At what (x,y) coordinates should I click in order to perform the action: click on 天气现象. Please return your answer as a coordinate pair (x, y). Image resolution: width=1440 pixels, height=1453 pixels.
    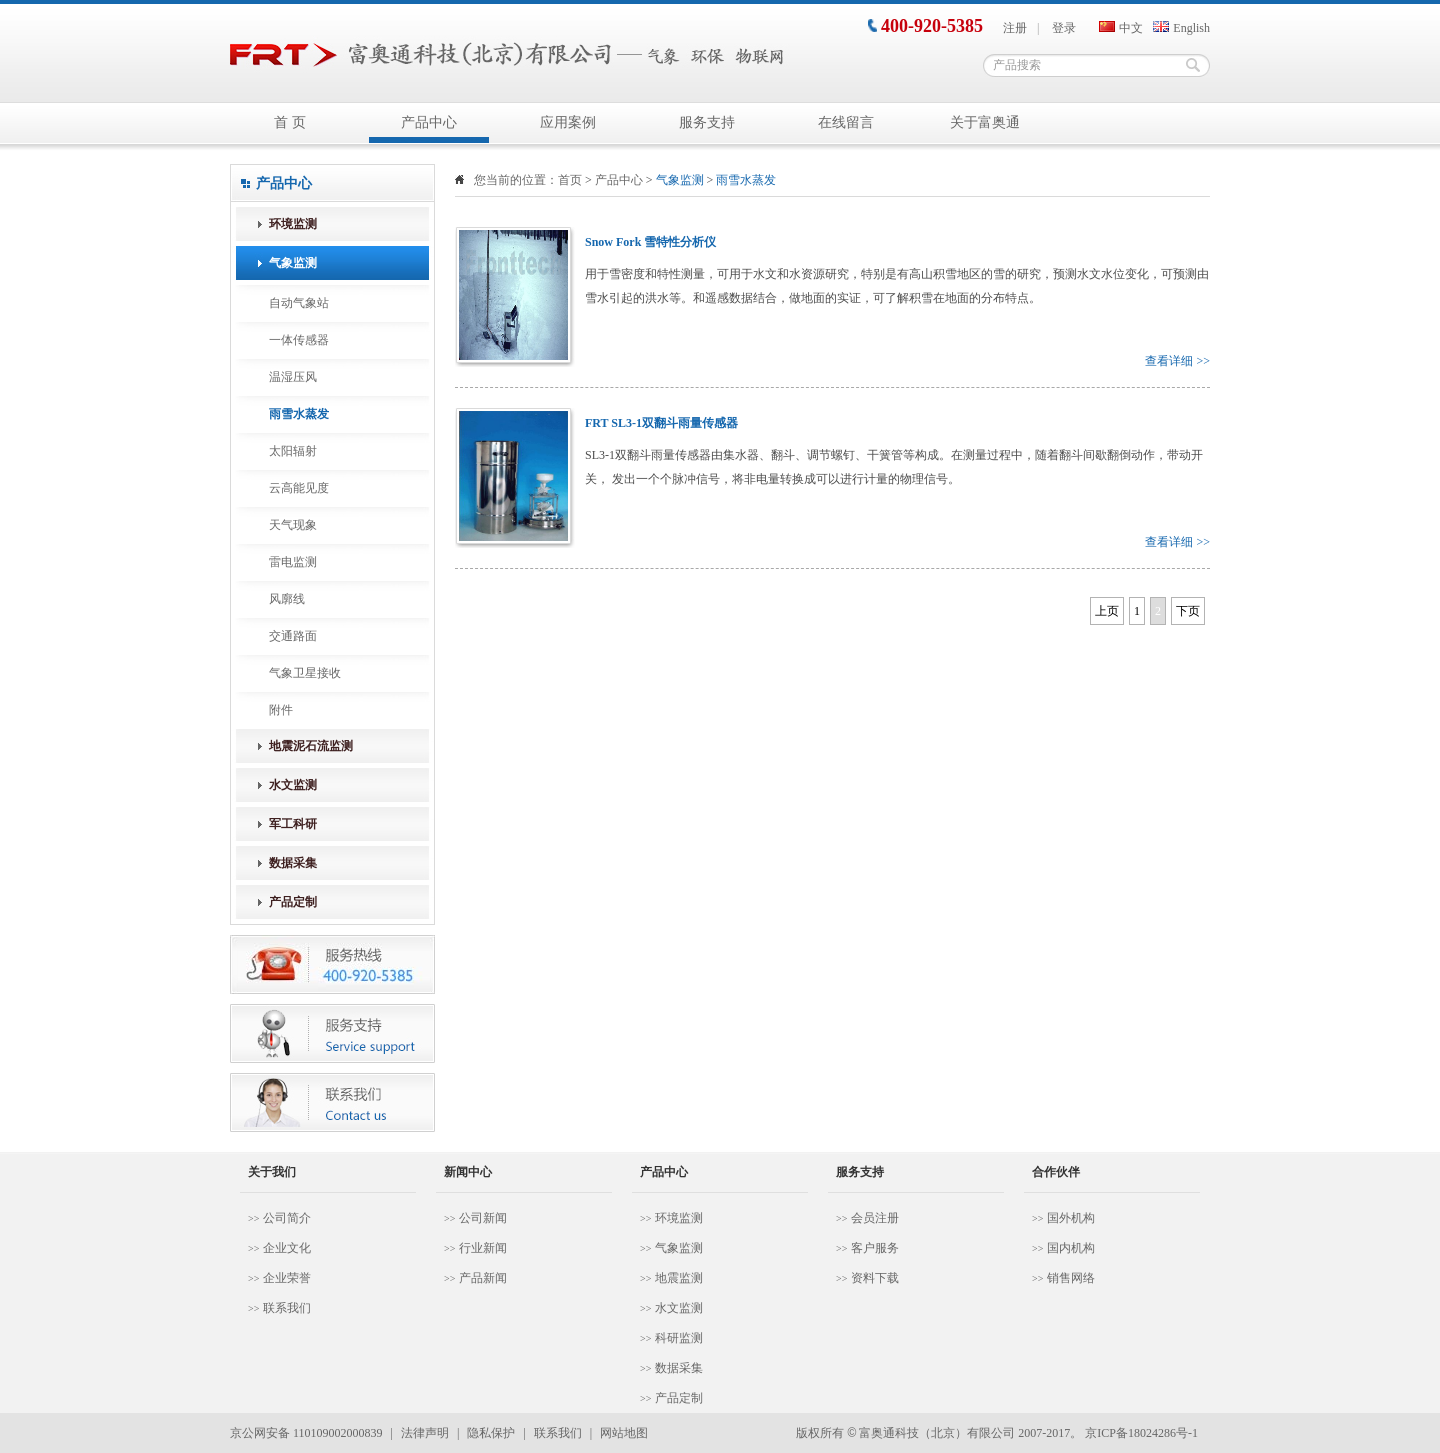
    Looking at the image, I should click on (293, 525).